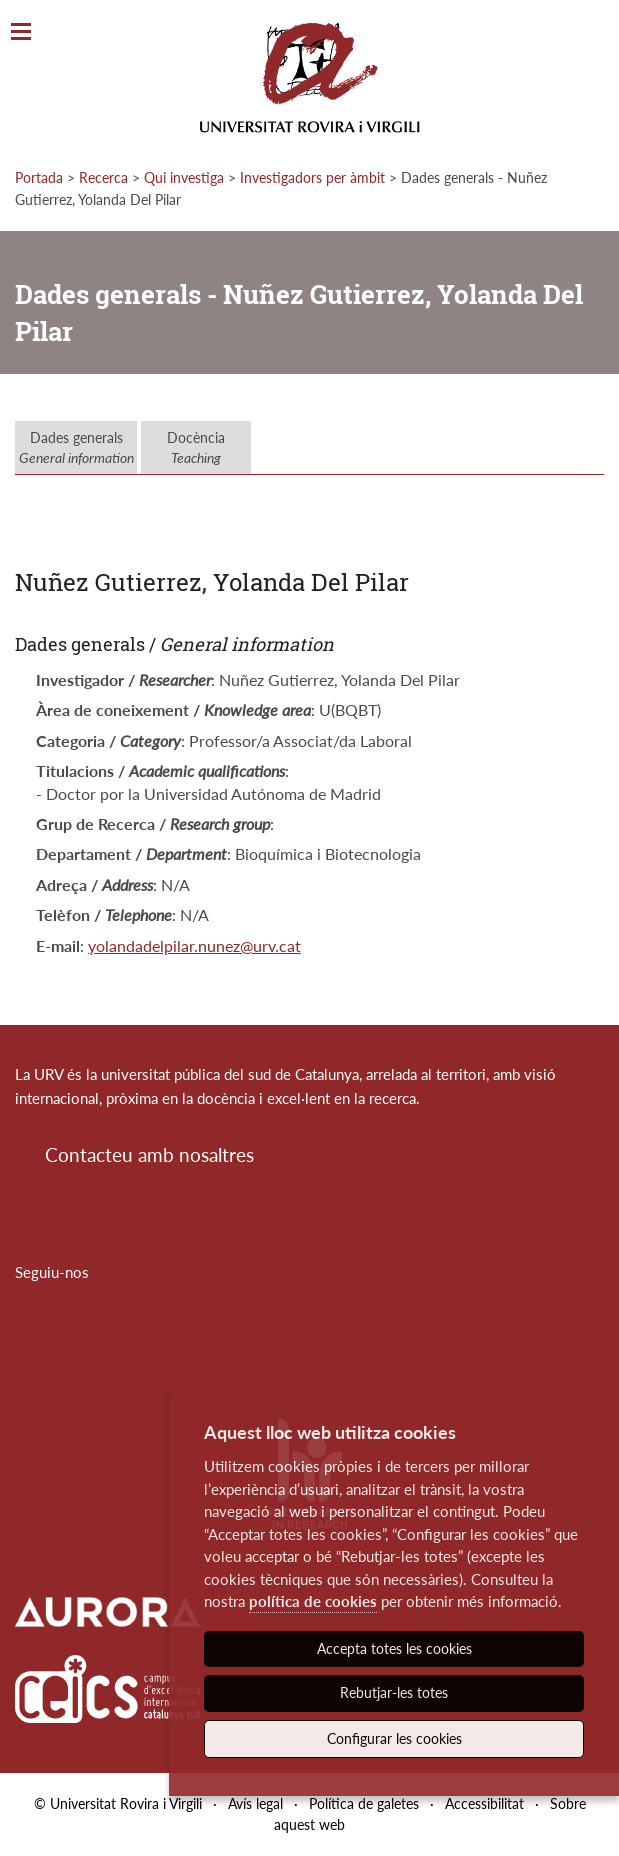 The height and width of the screenshot is (1856, 619). Describe the element at coordinates (313, 1601) in the screenshot. I see `política de cookies` at that location.